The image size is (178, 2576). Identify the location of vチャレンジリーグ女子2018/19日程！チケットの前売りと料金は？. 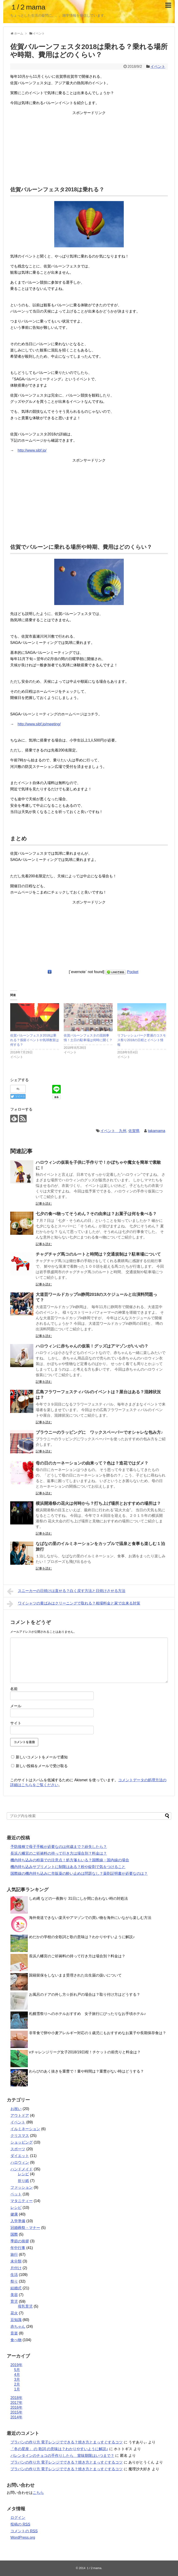
(85, 2052).